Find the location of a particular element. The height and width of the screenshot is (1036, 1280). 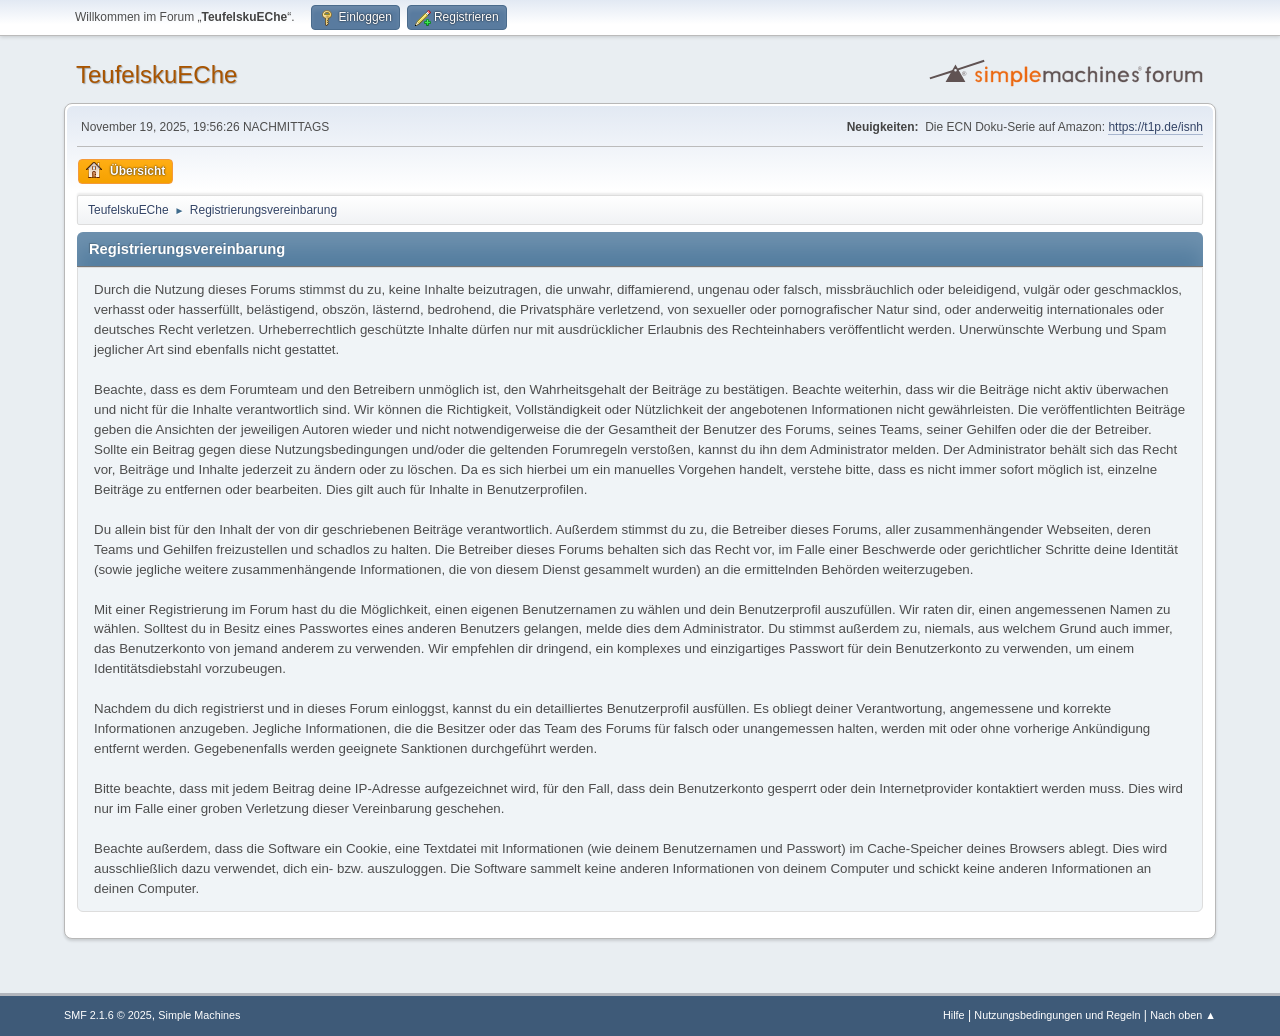

https://t1p.de/isnh is located at coordinates (1155, 127).